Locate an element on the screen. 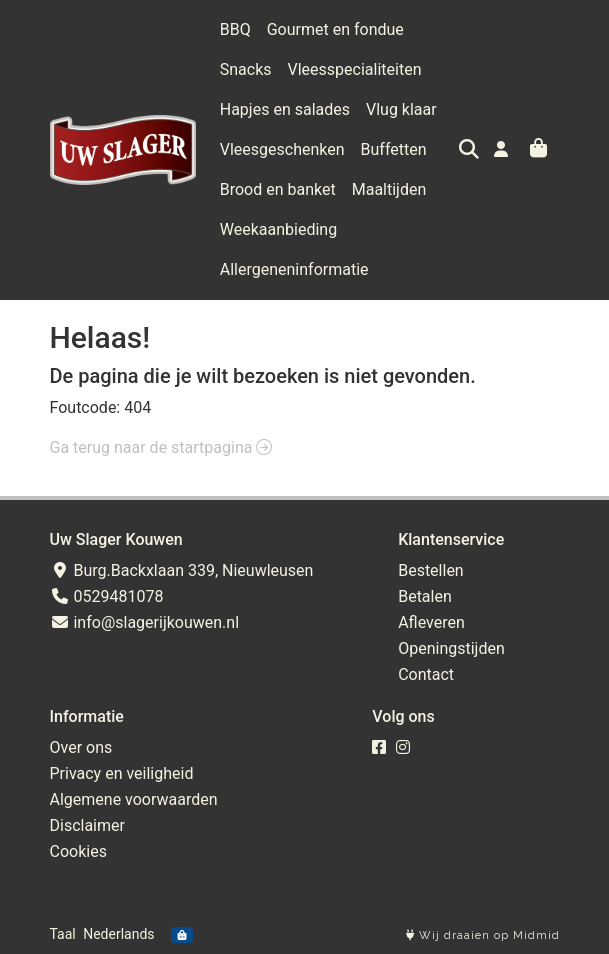 The height and width of the screenshot is (954, 609). Vlug klaar is located at coordinates (401, 109).